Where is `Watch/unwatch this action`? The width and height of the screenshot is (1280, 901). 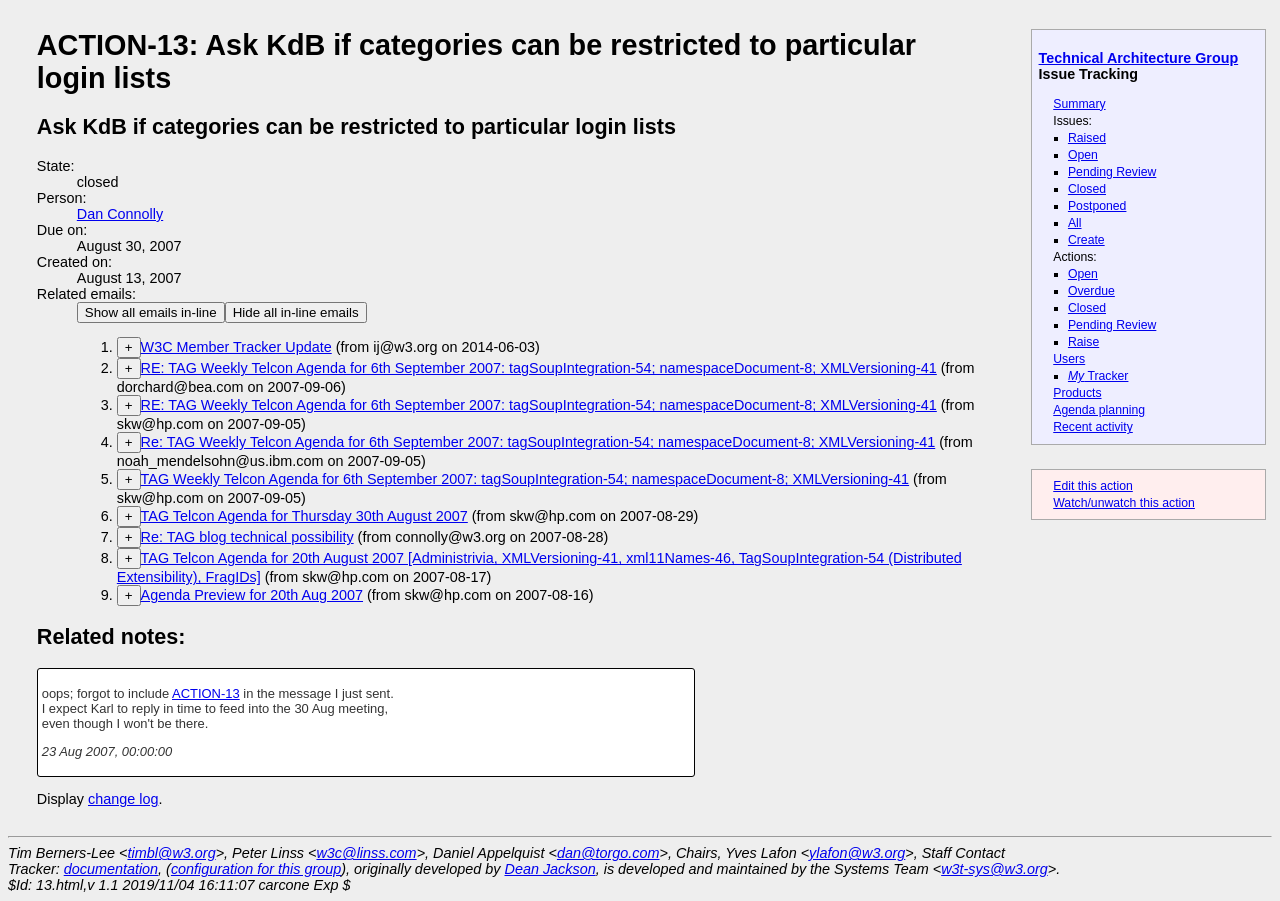
Watch/unwatch this action is located at coordinates (1124, 503).